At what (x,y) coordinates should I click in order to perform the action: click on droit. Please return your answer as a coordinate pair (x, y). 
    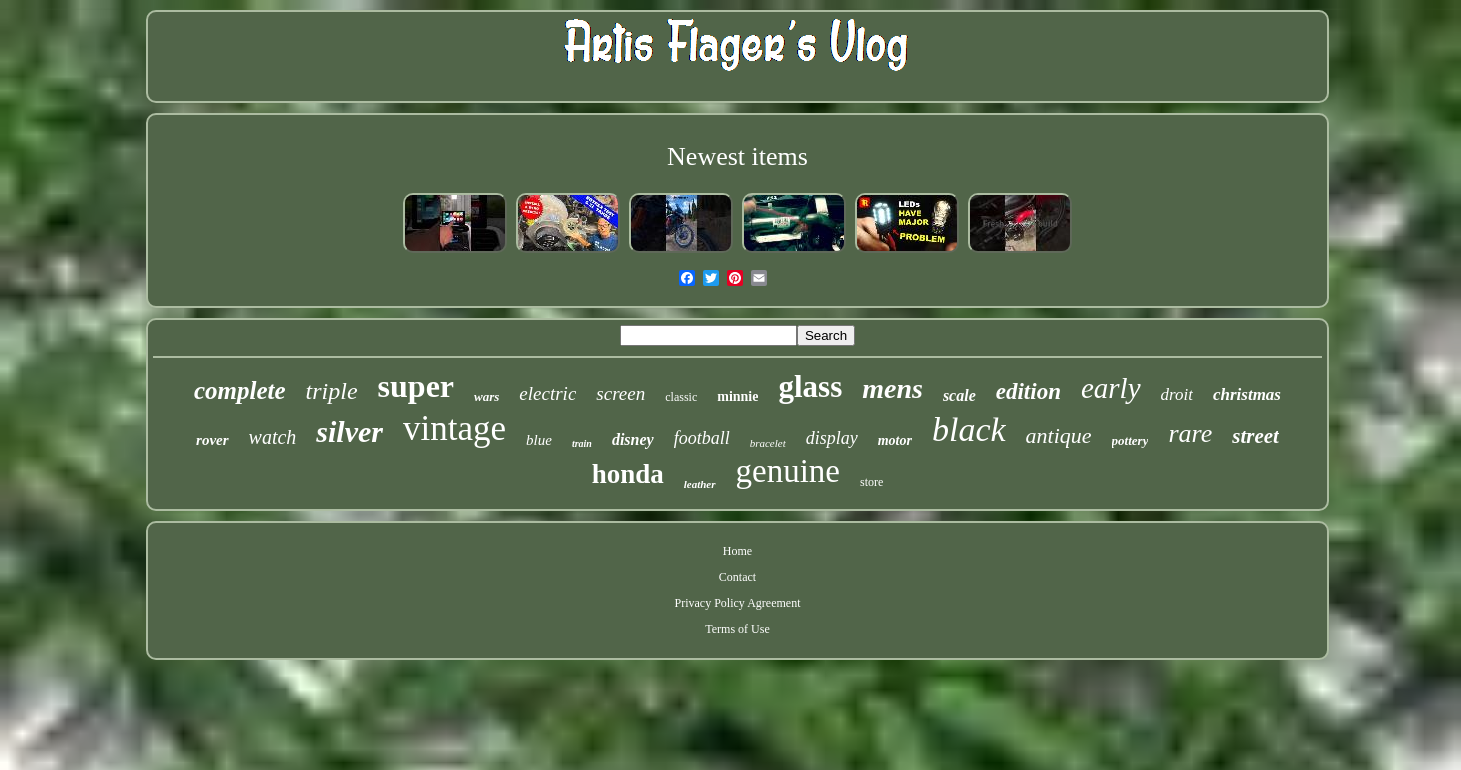
    Looking at the image, I should click on (1177, 394).